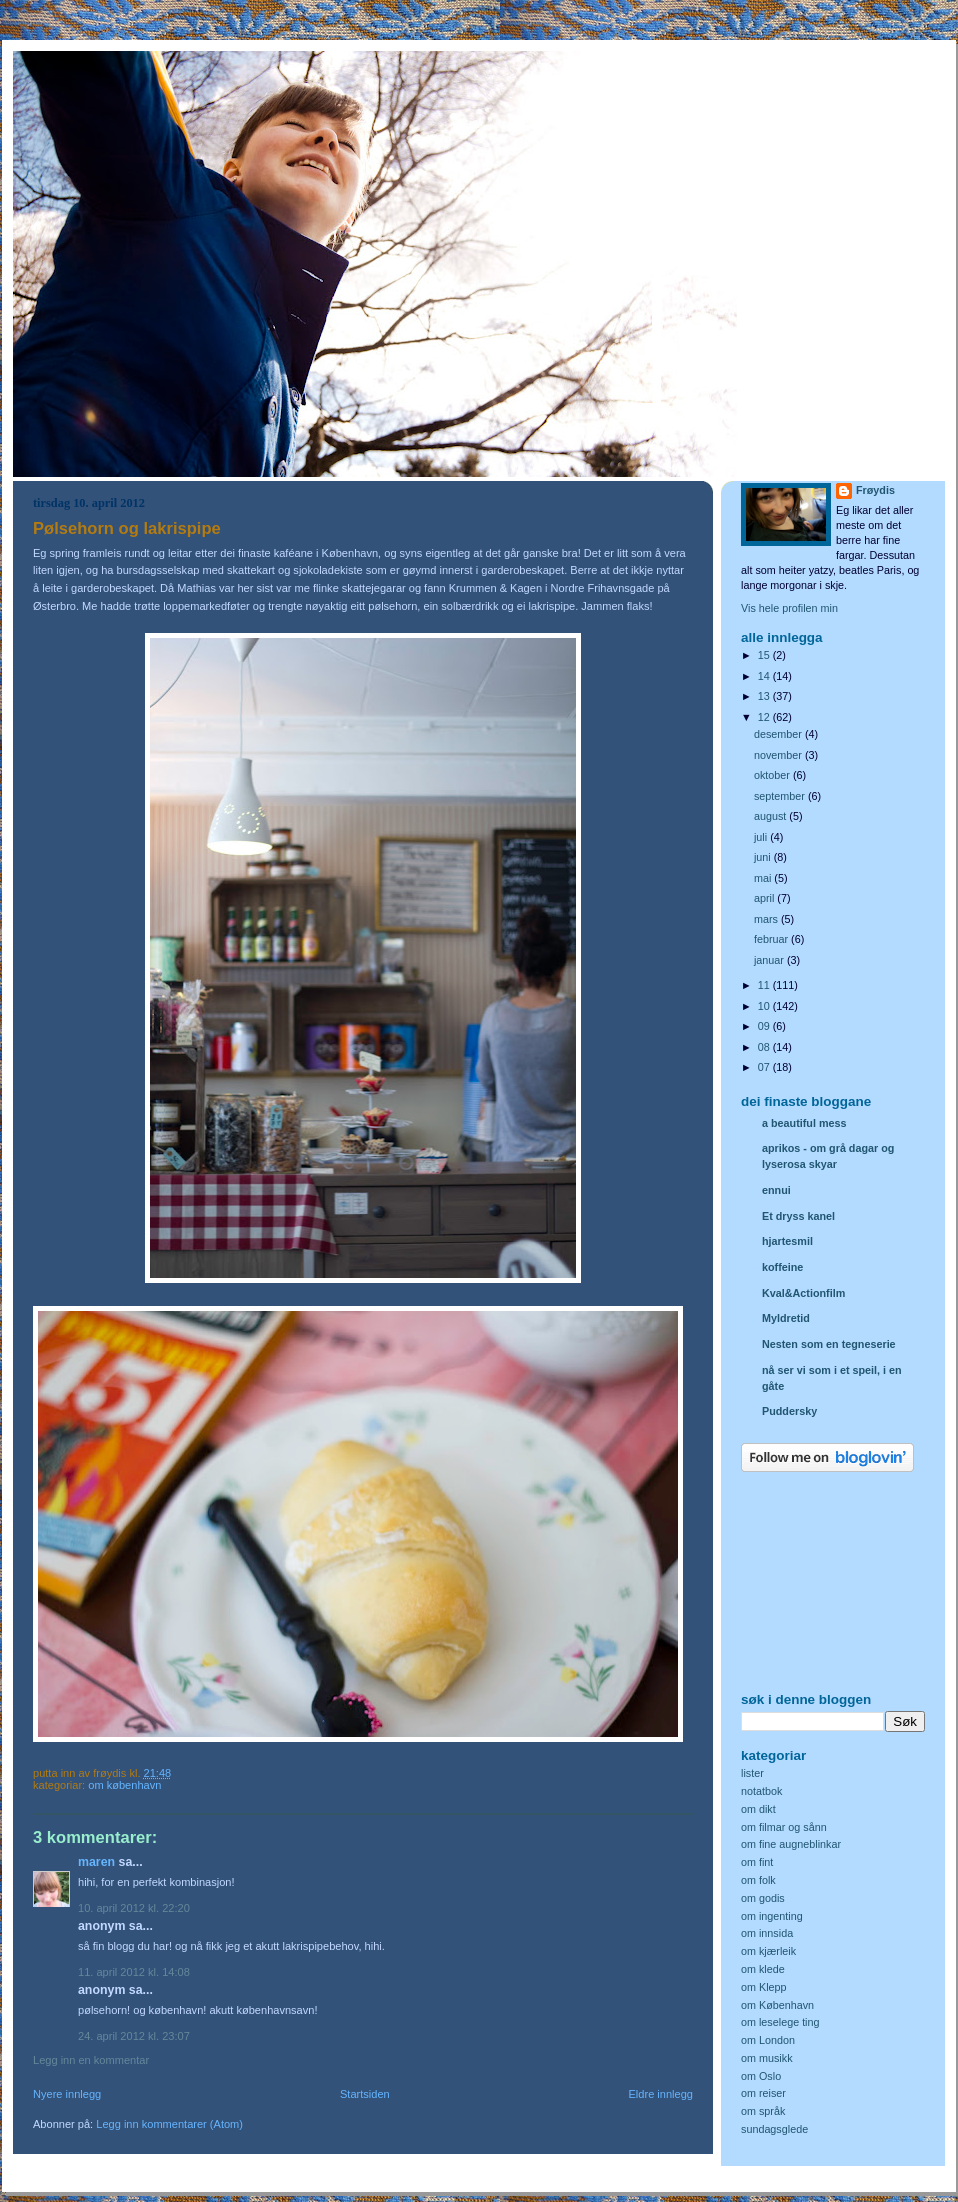 This screenshot has height=2202, width=958. What do you see at coordinates (774, 2129) in the screenshot?
I see `sundagsglede` at bounding box center [774, 2129].